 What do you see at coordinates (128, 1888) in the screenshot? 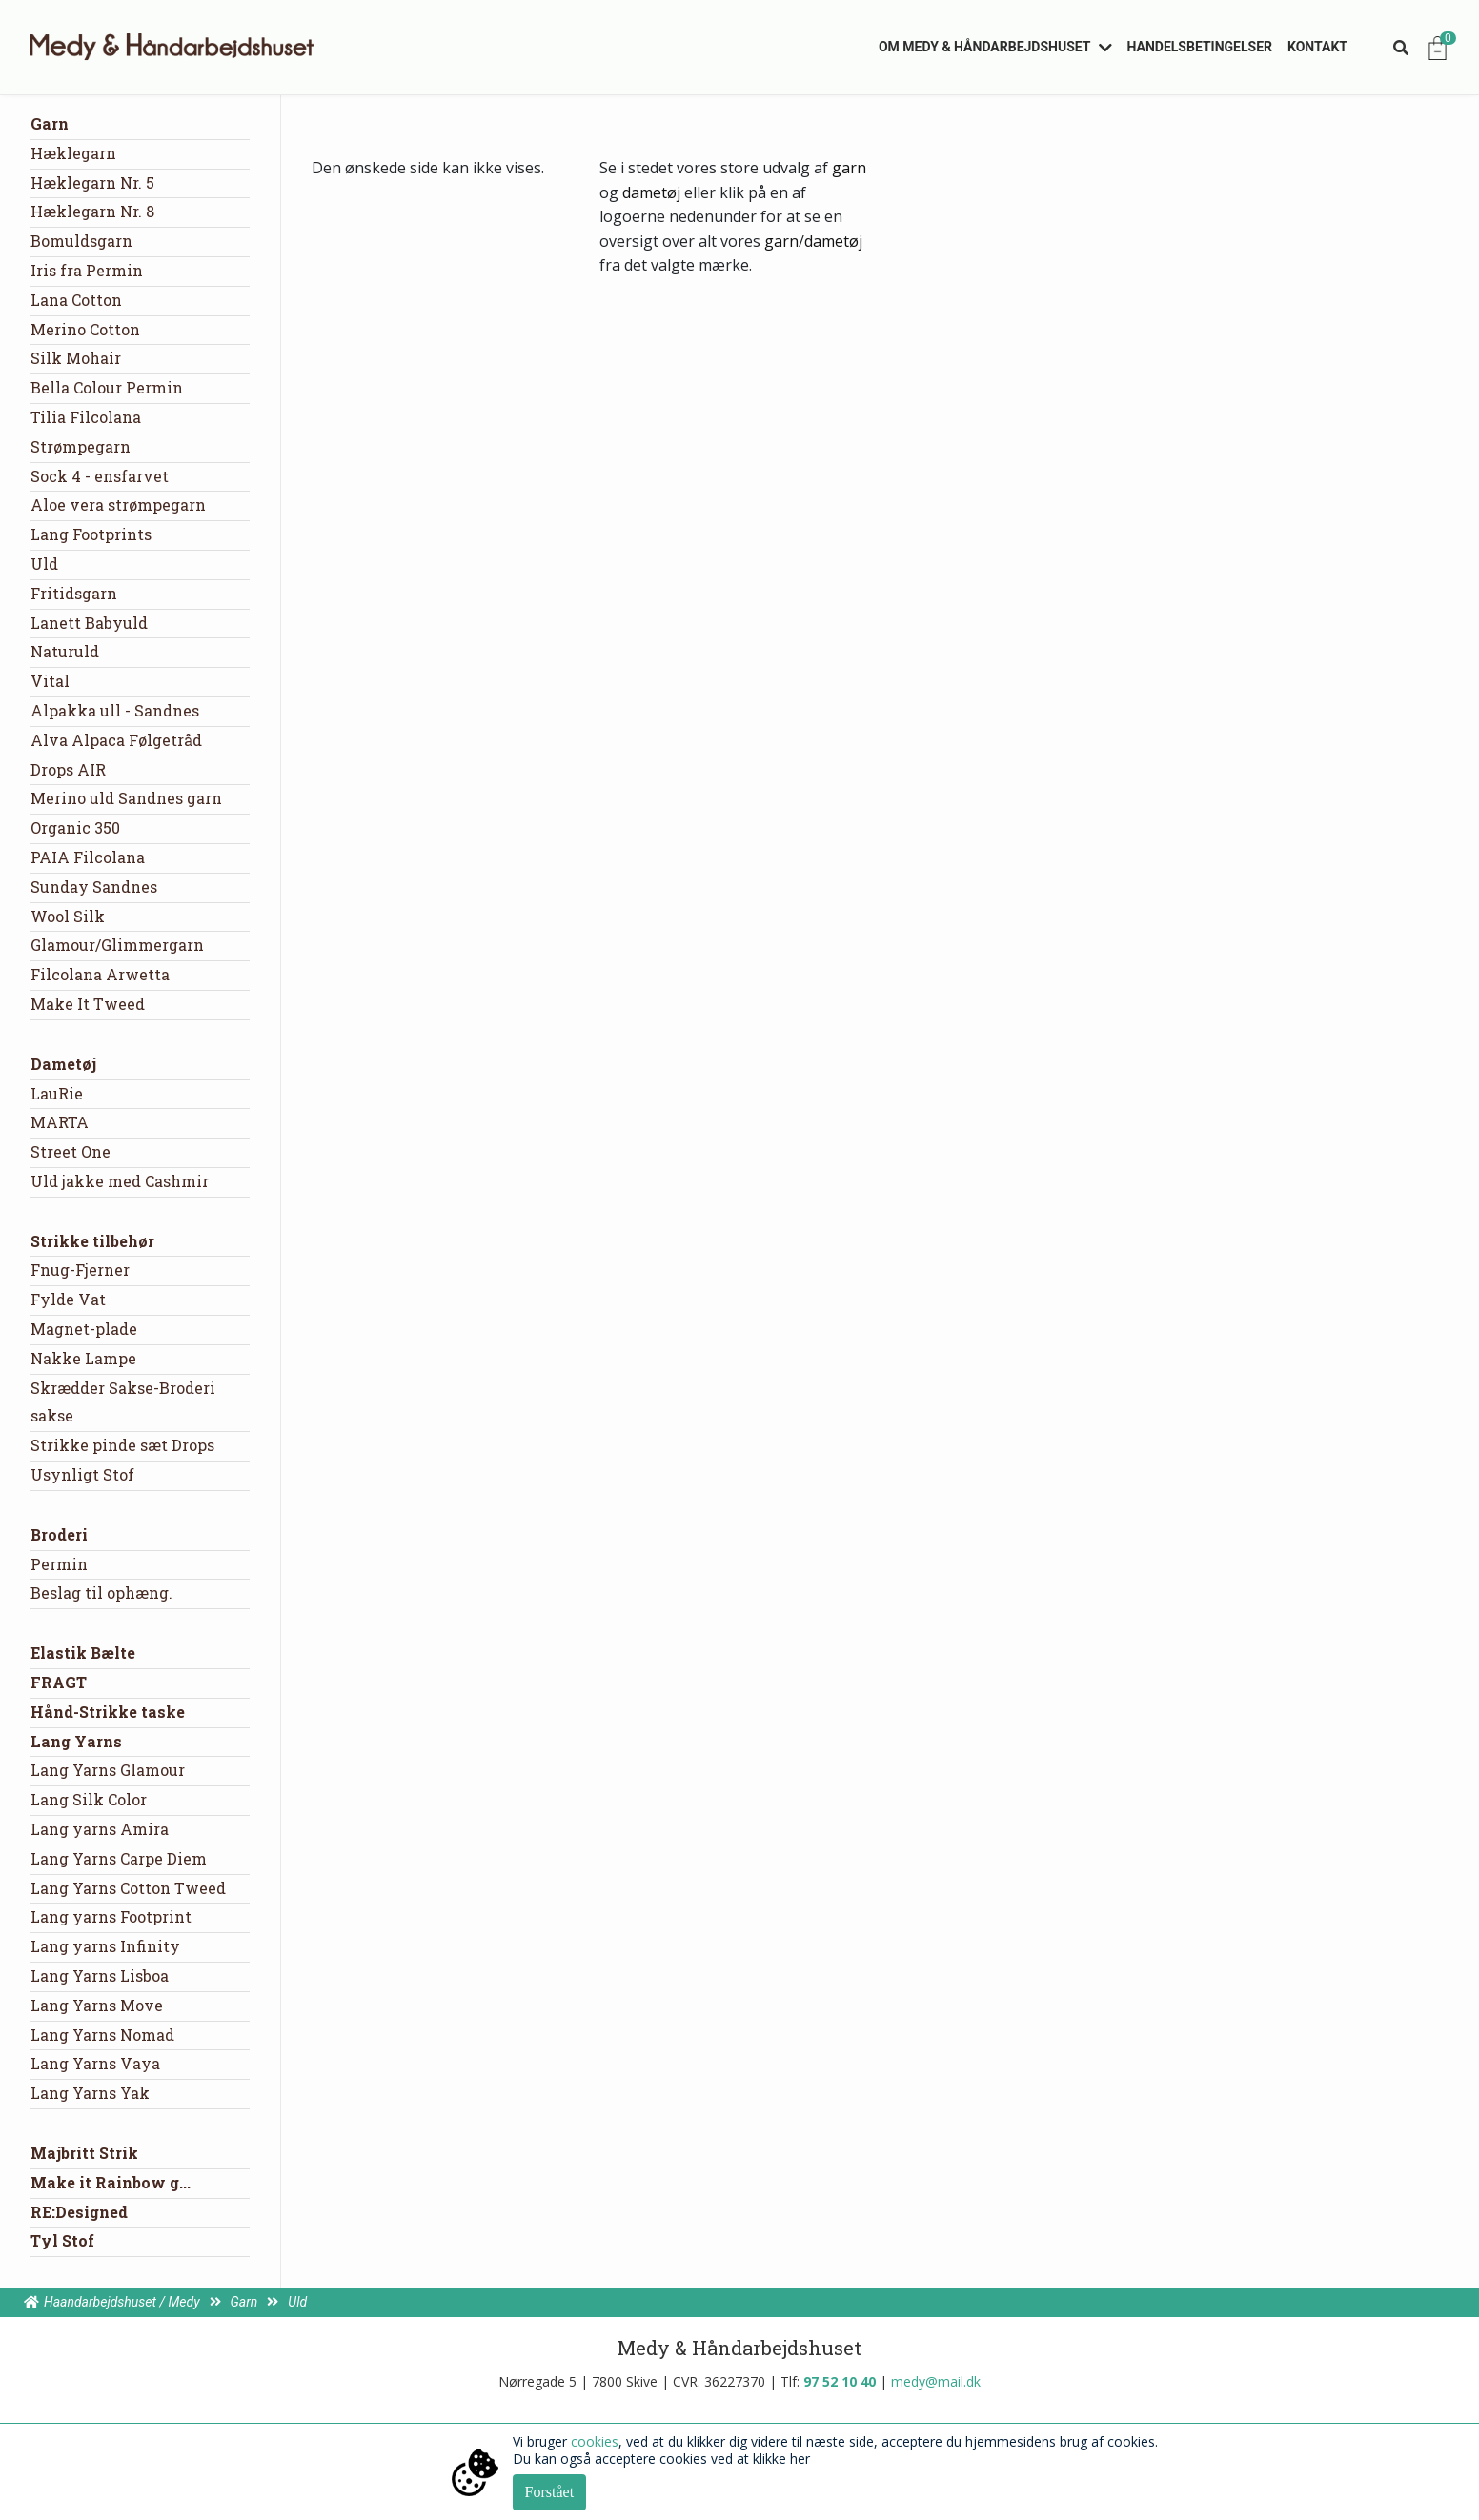
I see `Lang Yarns Cotton Tweed` at bounding box center [128, 1888].